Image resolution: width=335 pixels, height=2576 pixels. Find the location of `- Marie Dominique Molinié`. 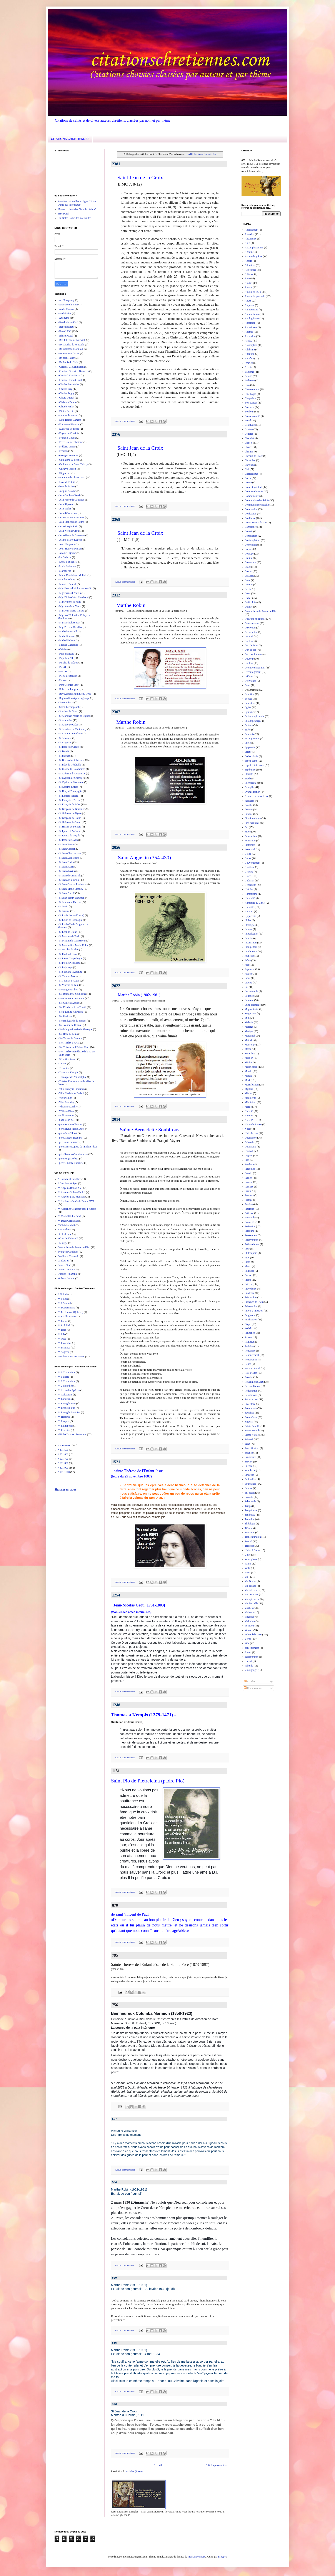

- Marie Dominique Molinié is located at coordinates (72, 575).